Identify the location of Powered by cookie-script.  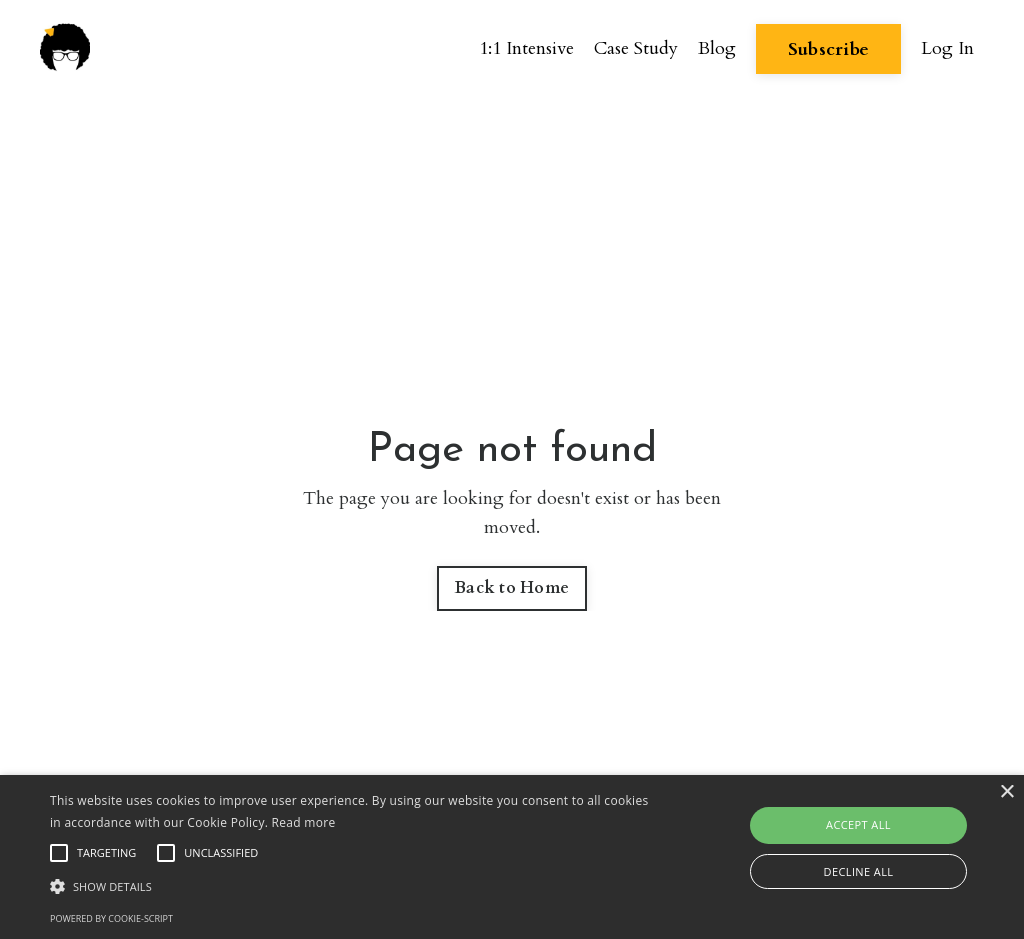
(111, 918).